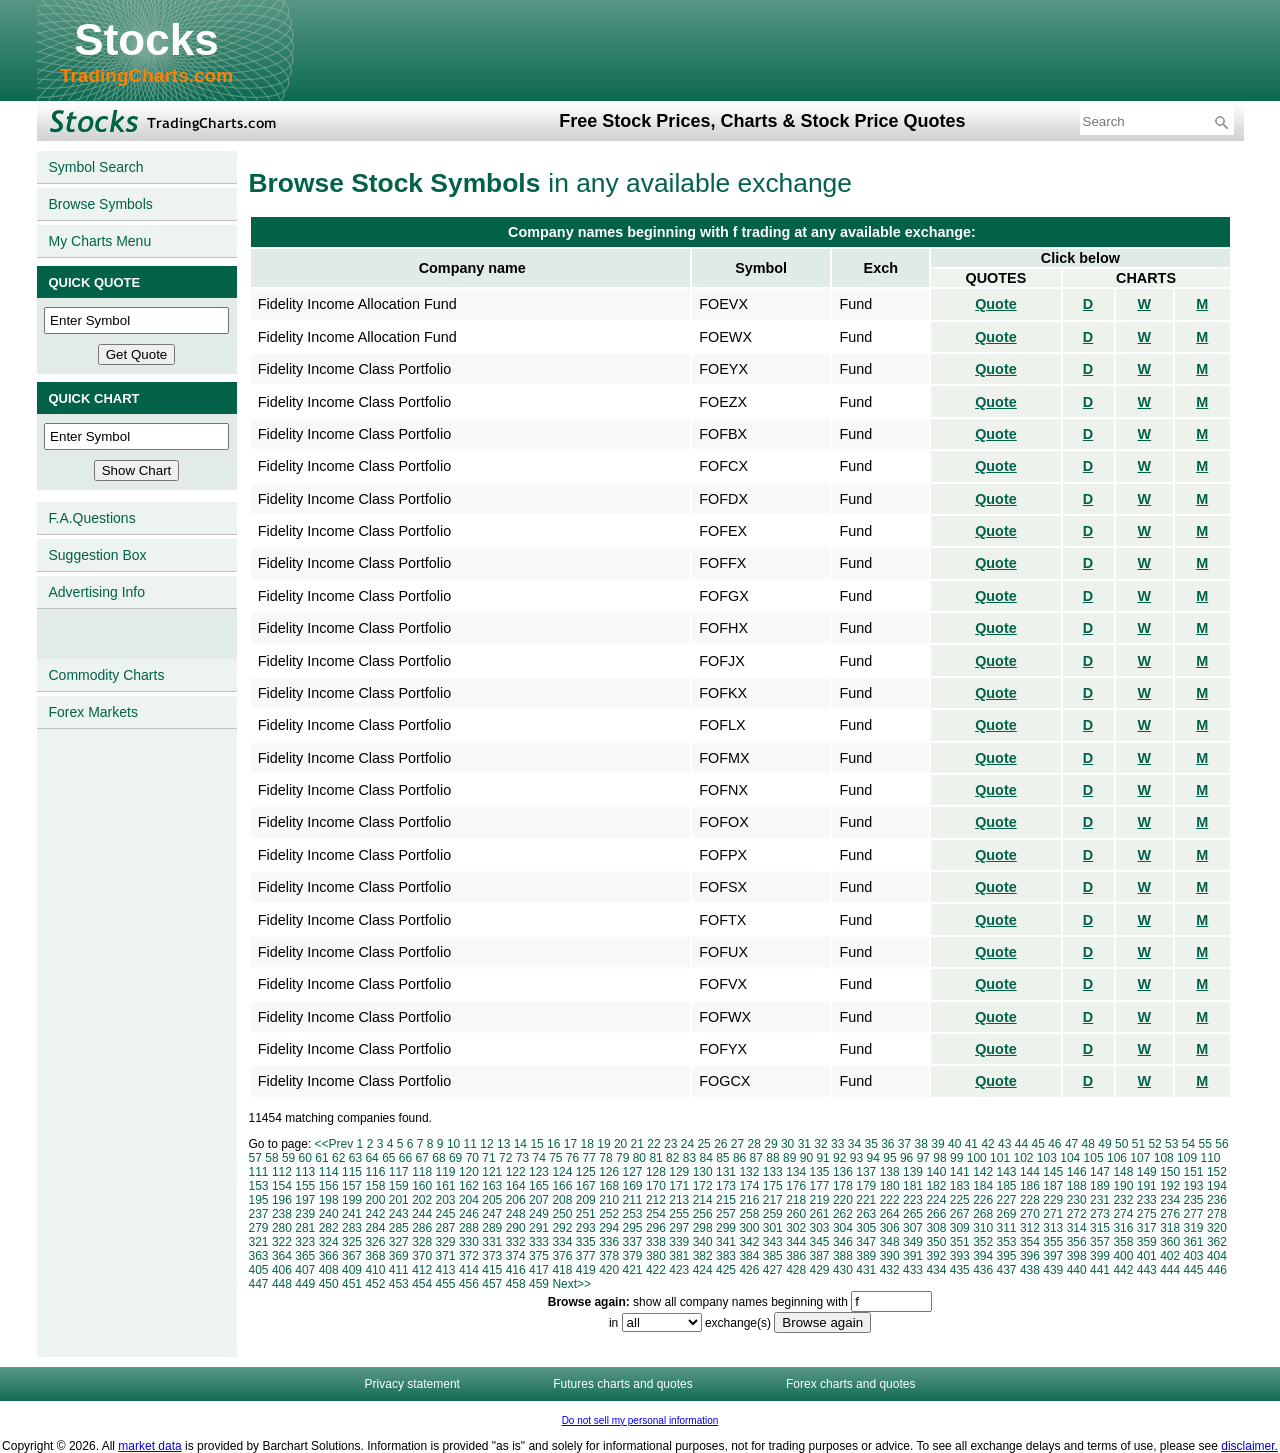 The width and height of the screenshot is (1280, 1453). I want to click on 198, so click(329, 1200).